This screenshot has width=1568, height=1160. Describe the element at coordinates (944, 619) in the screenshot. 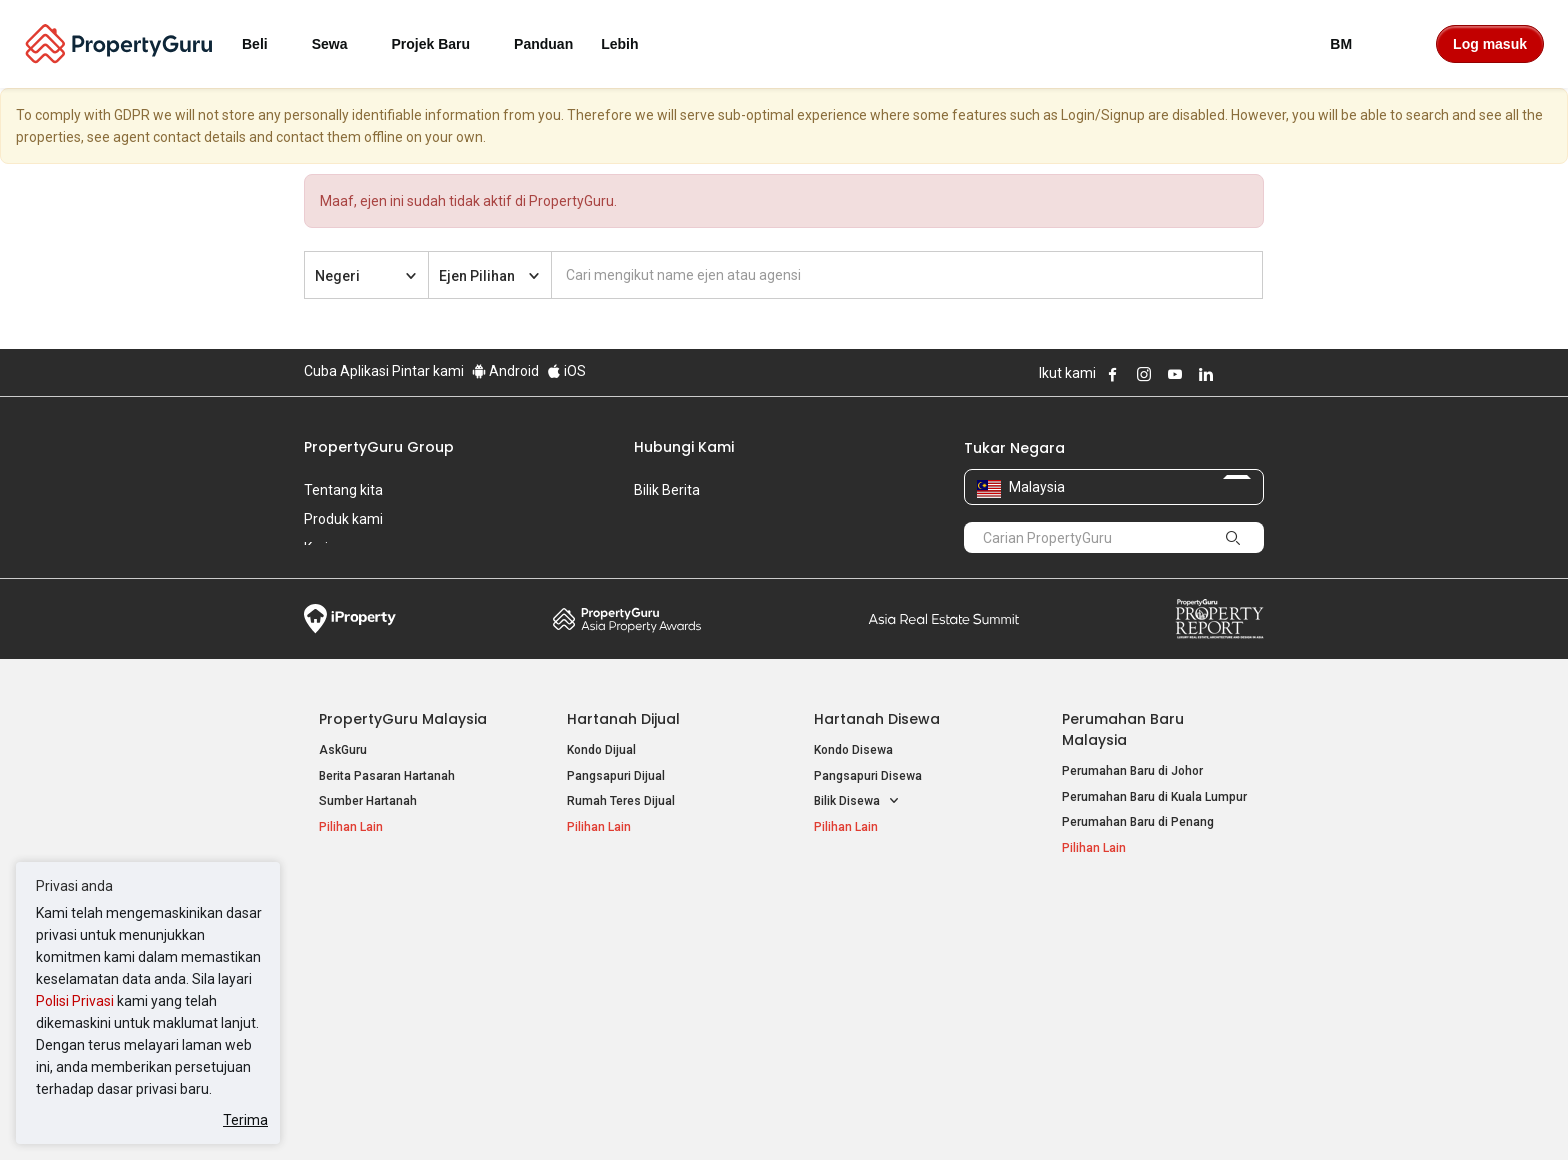

I see `Summit` at that location.